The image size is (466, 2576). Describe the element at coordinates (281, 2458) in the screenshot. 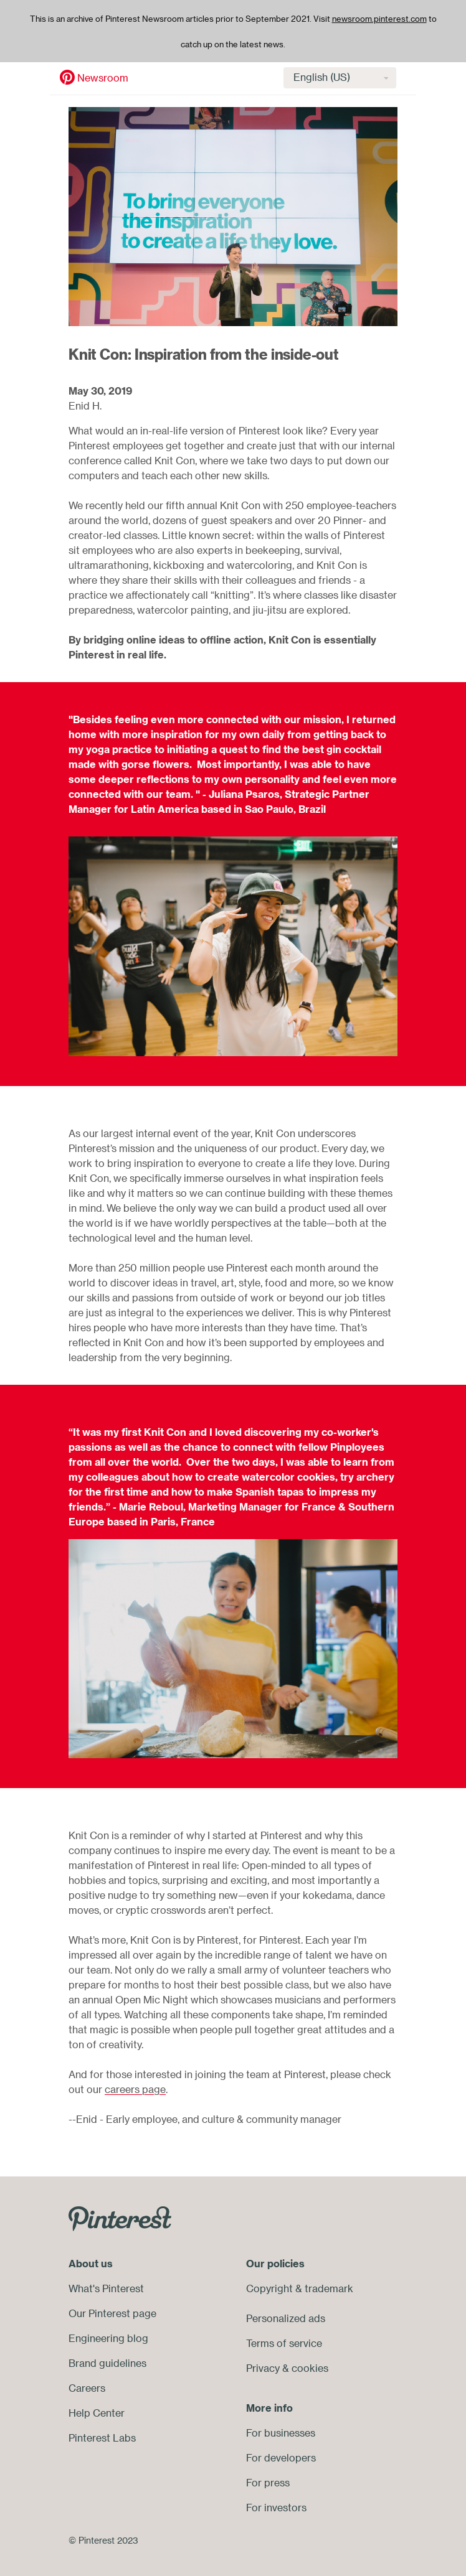

I see `For developers` at that location.